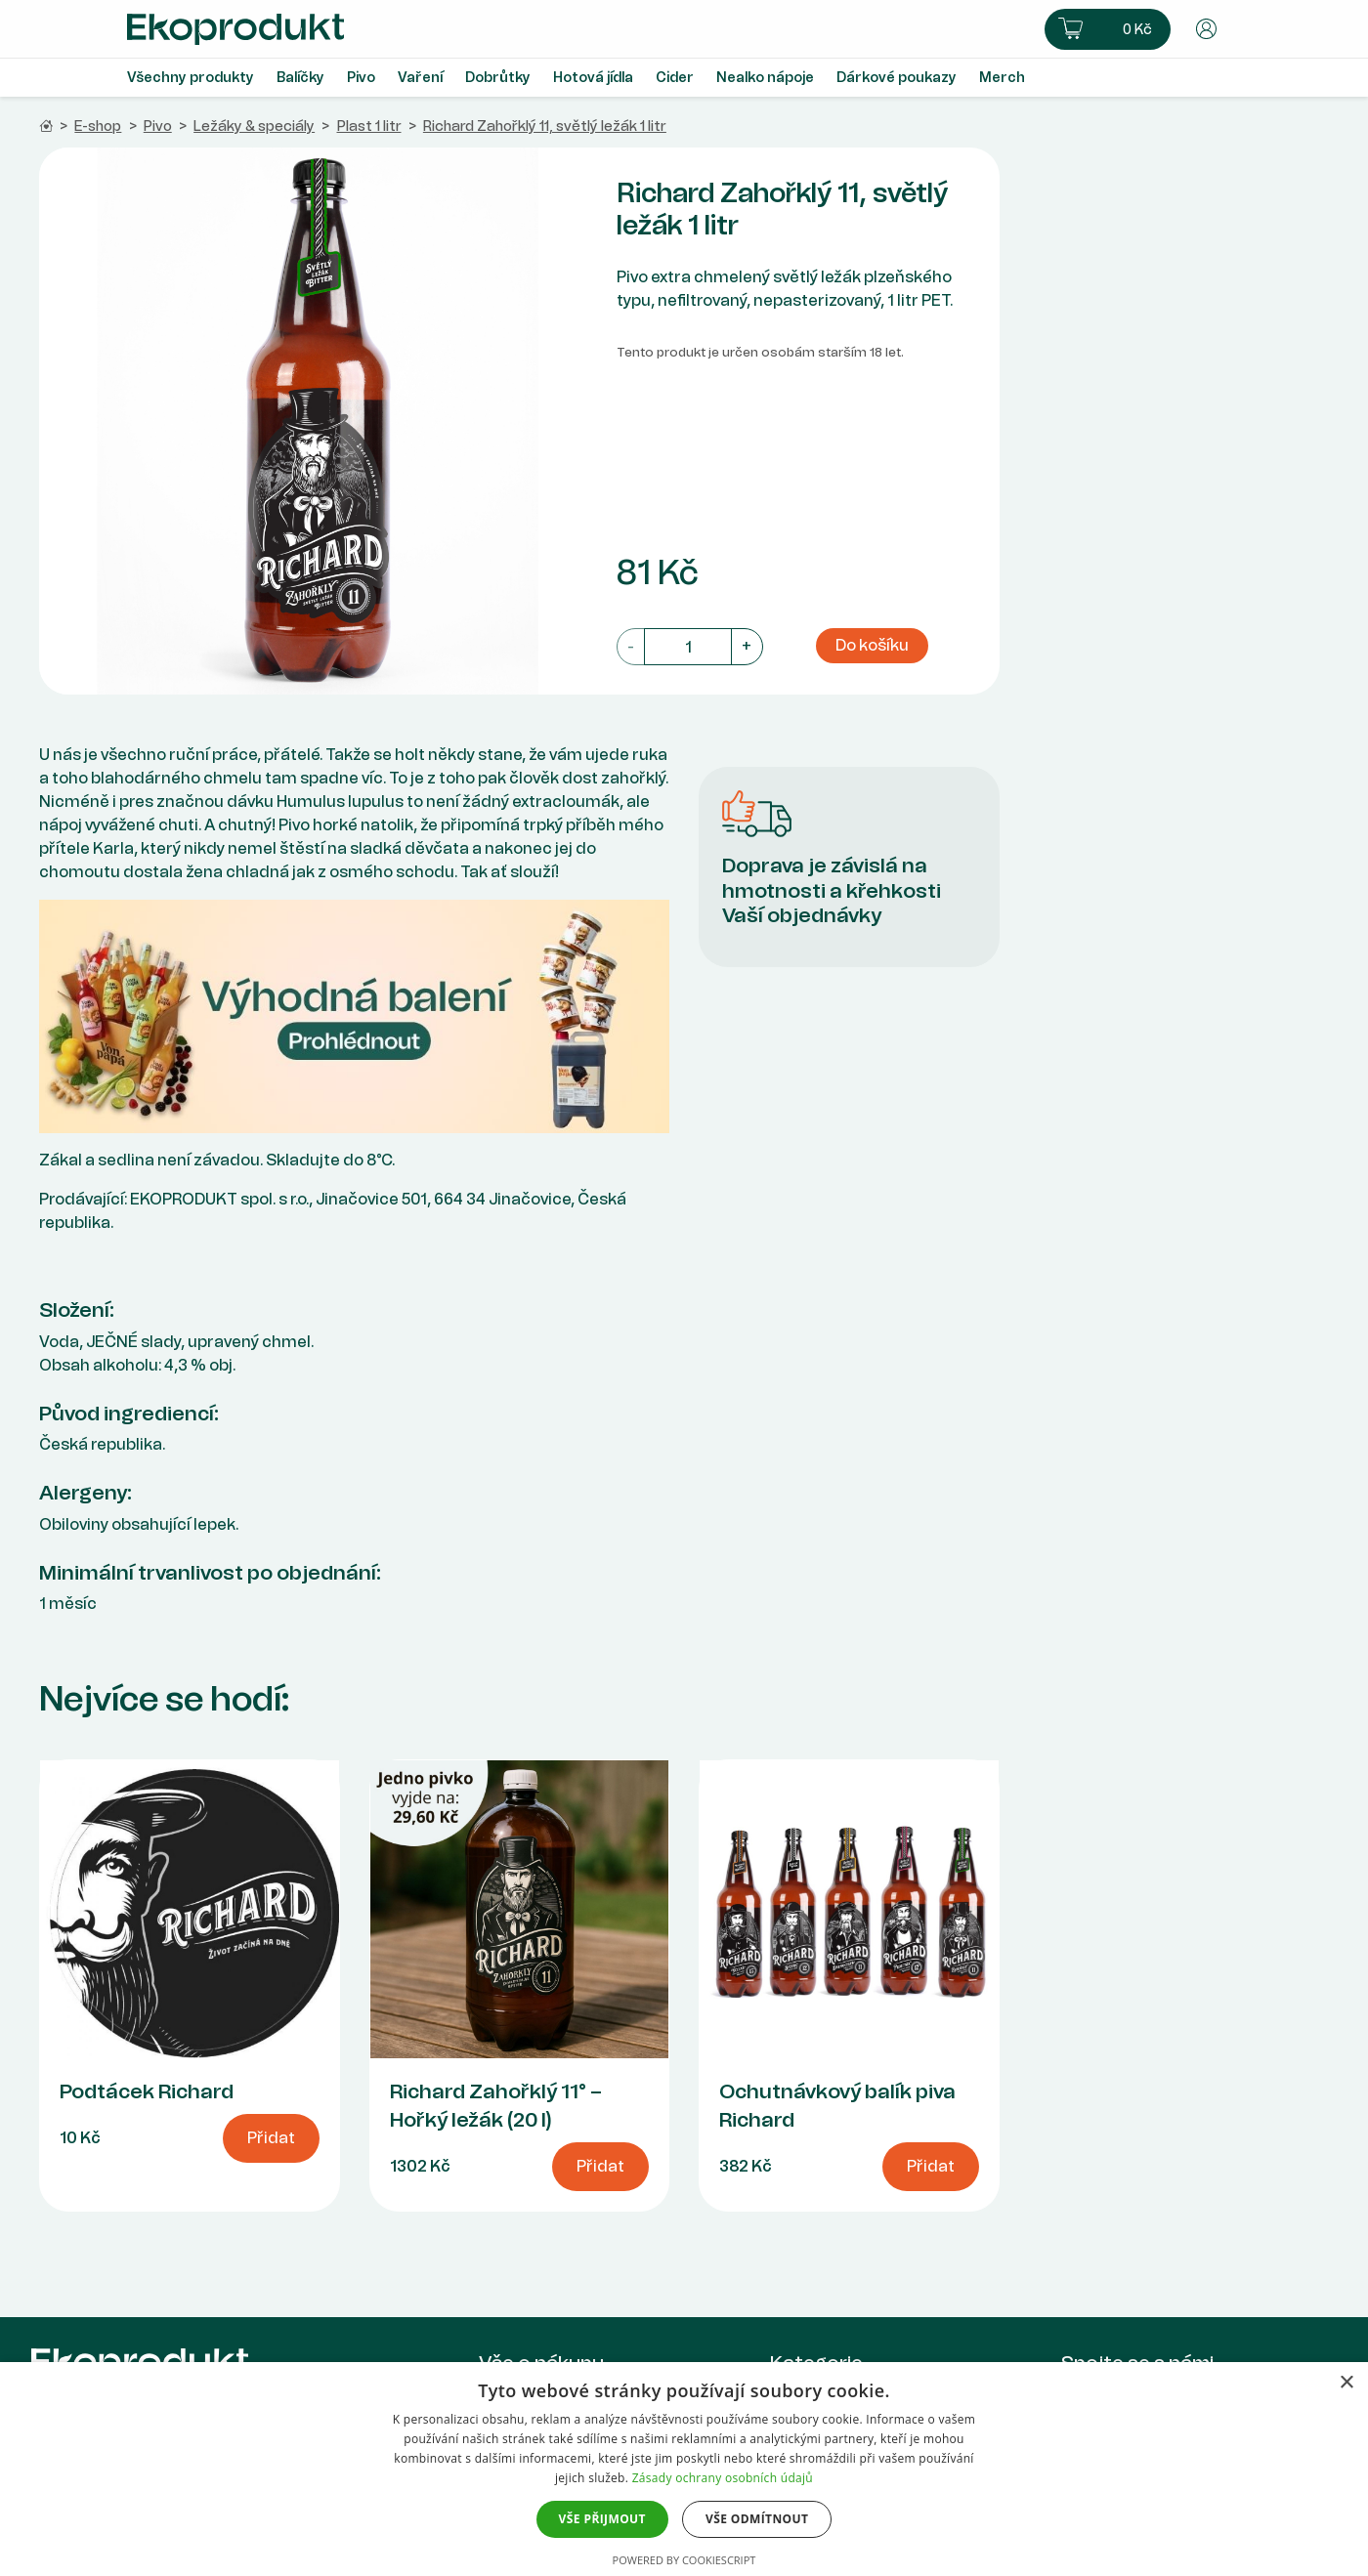 The width and height of the screenshot is (1368, 2576). Describe the element at coordinates (271, 2138) in the screenshot. I see `Přidat` at that location.